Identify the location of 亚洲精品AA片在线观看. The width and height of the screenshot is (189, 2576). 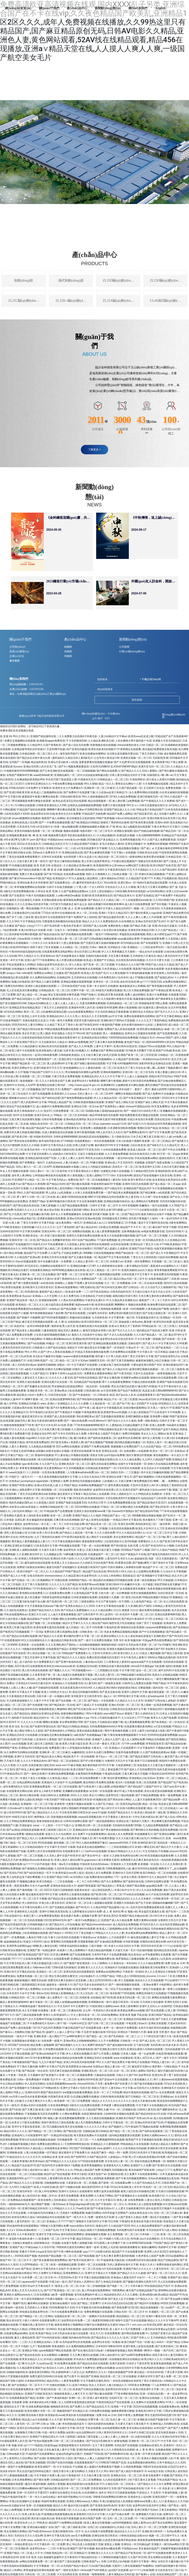
(86, 1830).